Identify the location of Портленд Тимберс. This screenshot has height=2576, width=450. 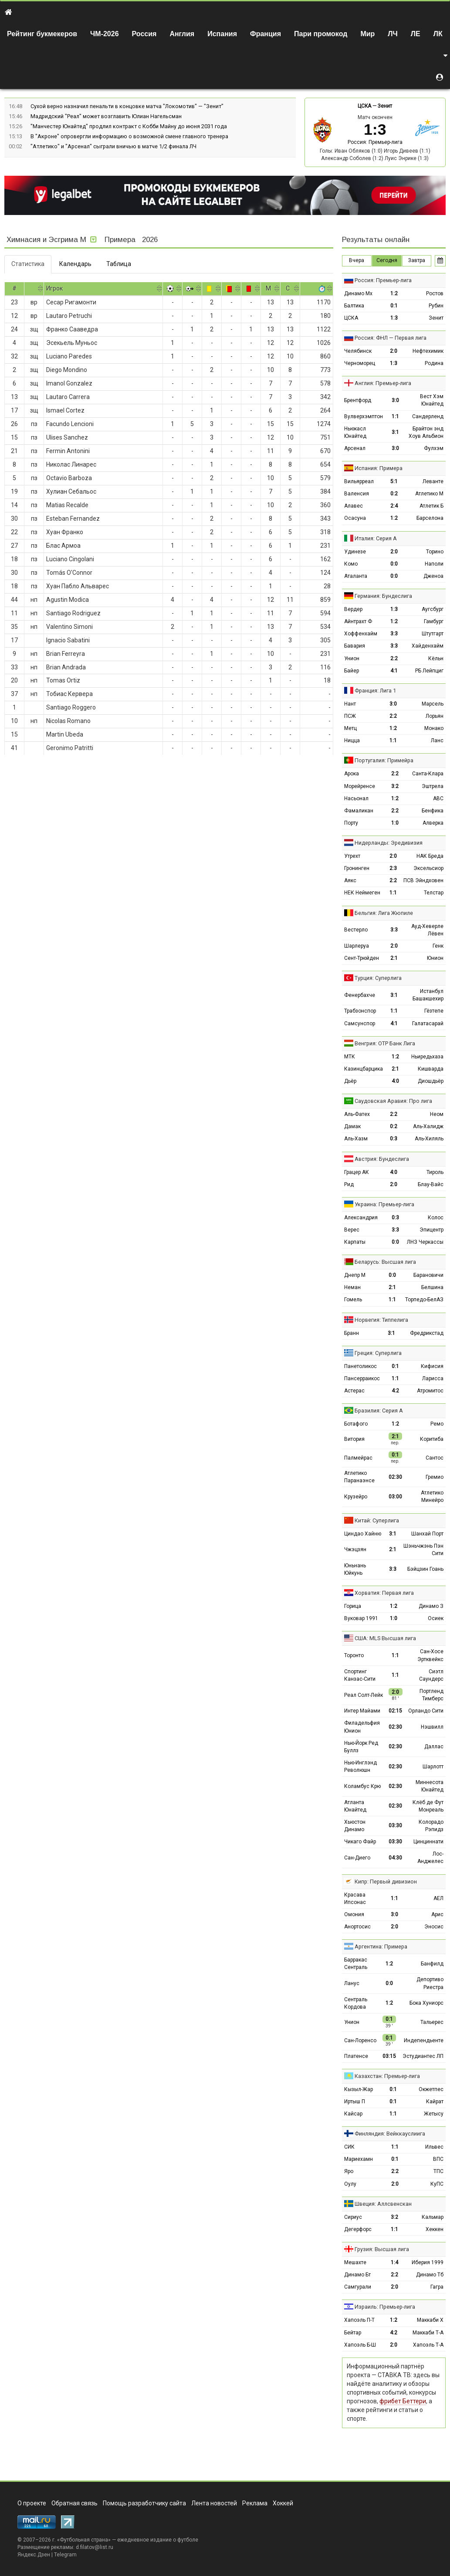
(431, 1695).